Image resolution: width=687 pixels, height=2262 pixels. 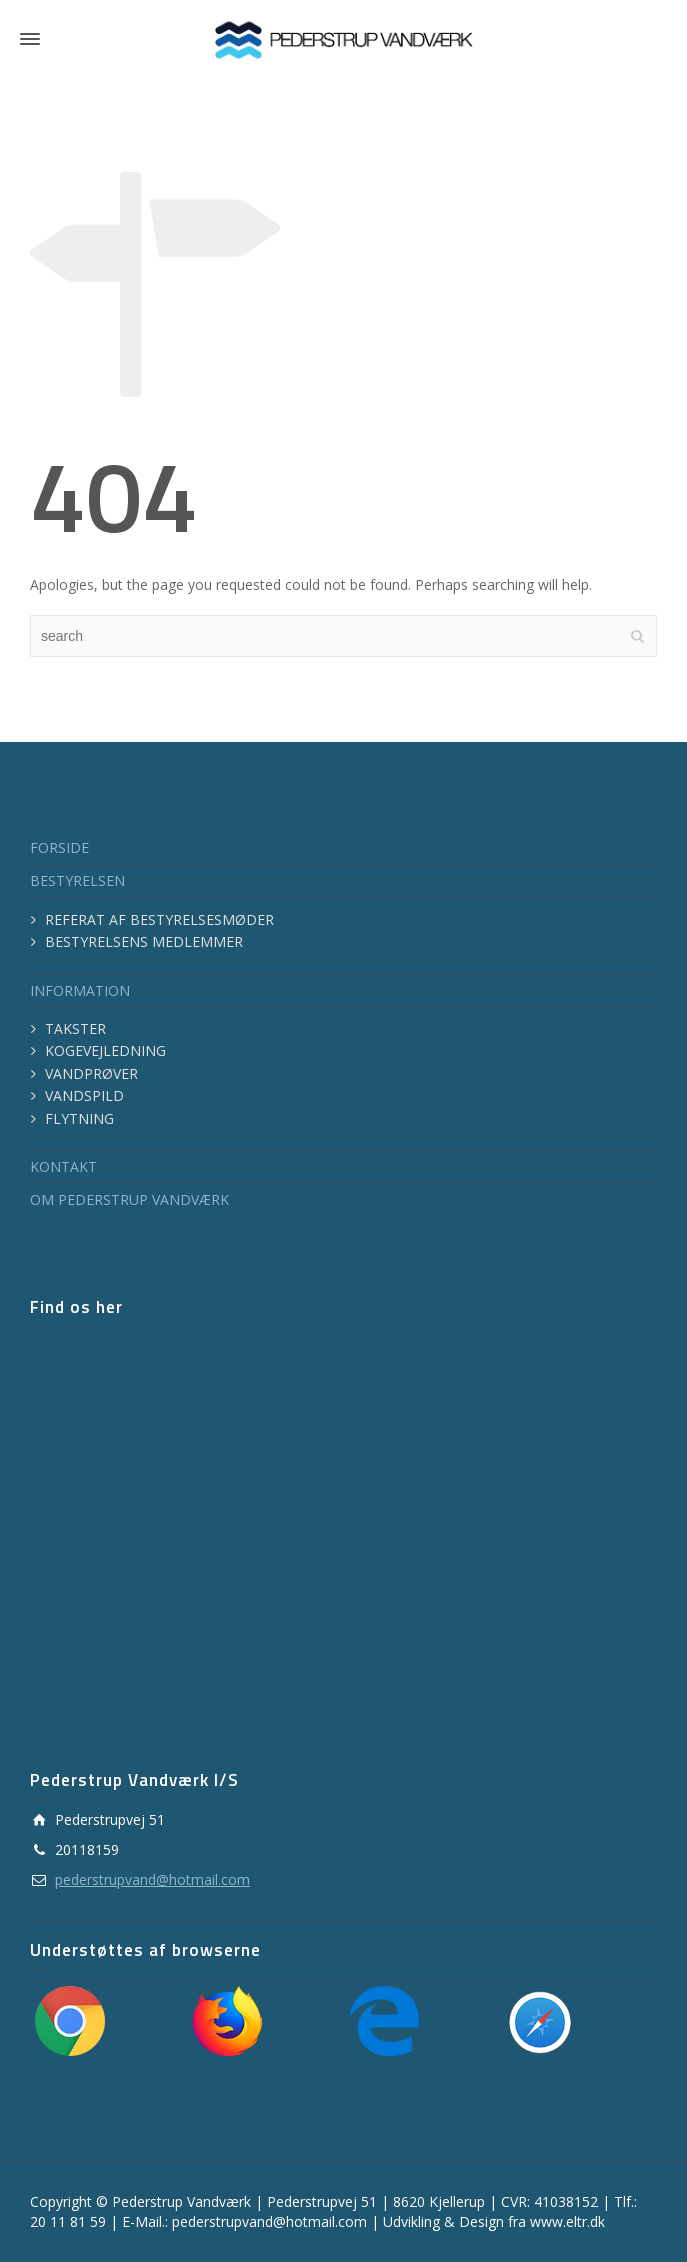 I want to click on FLYTNING, so click(x=79, y=1118).